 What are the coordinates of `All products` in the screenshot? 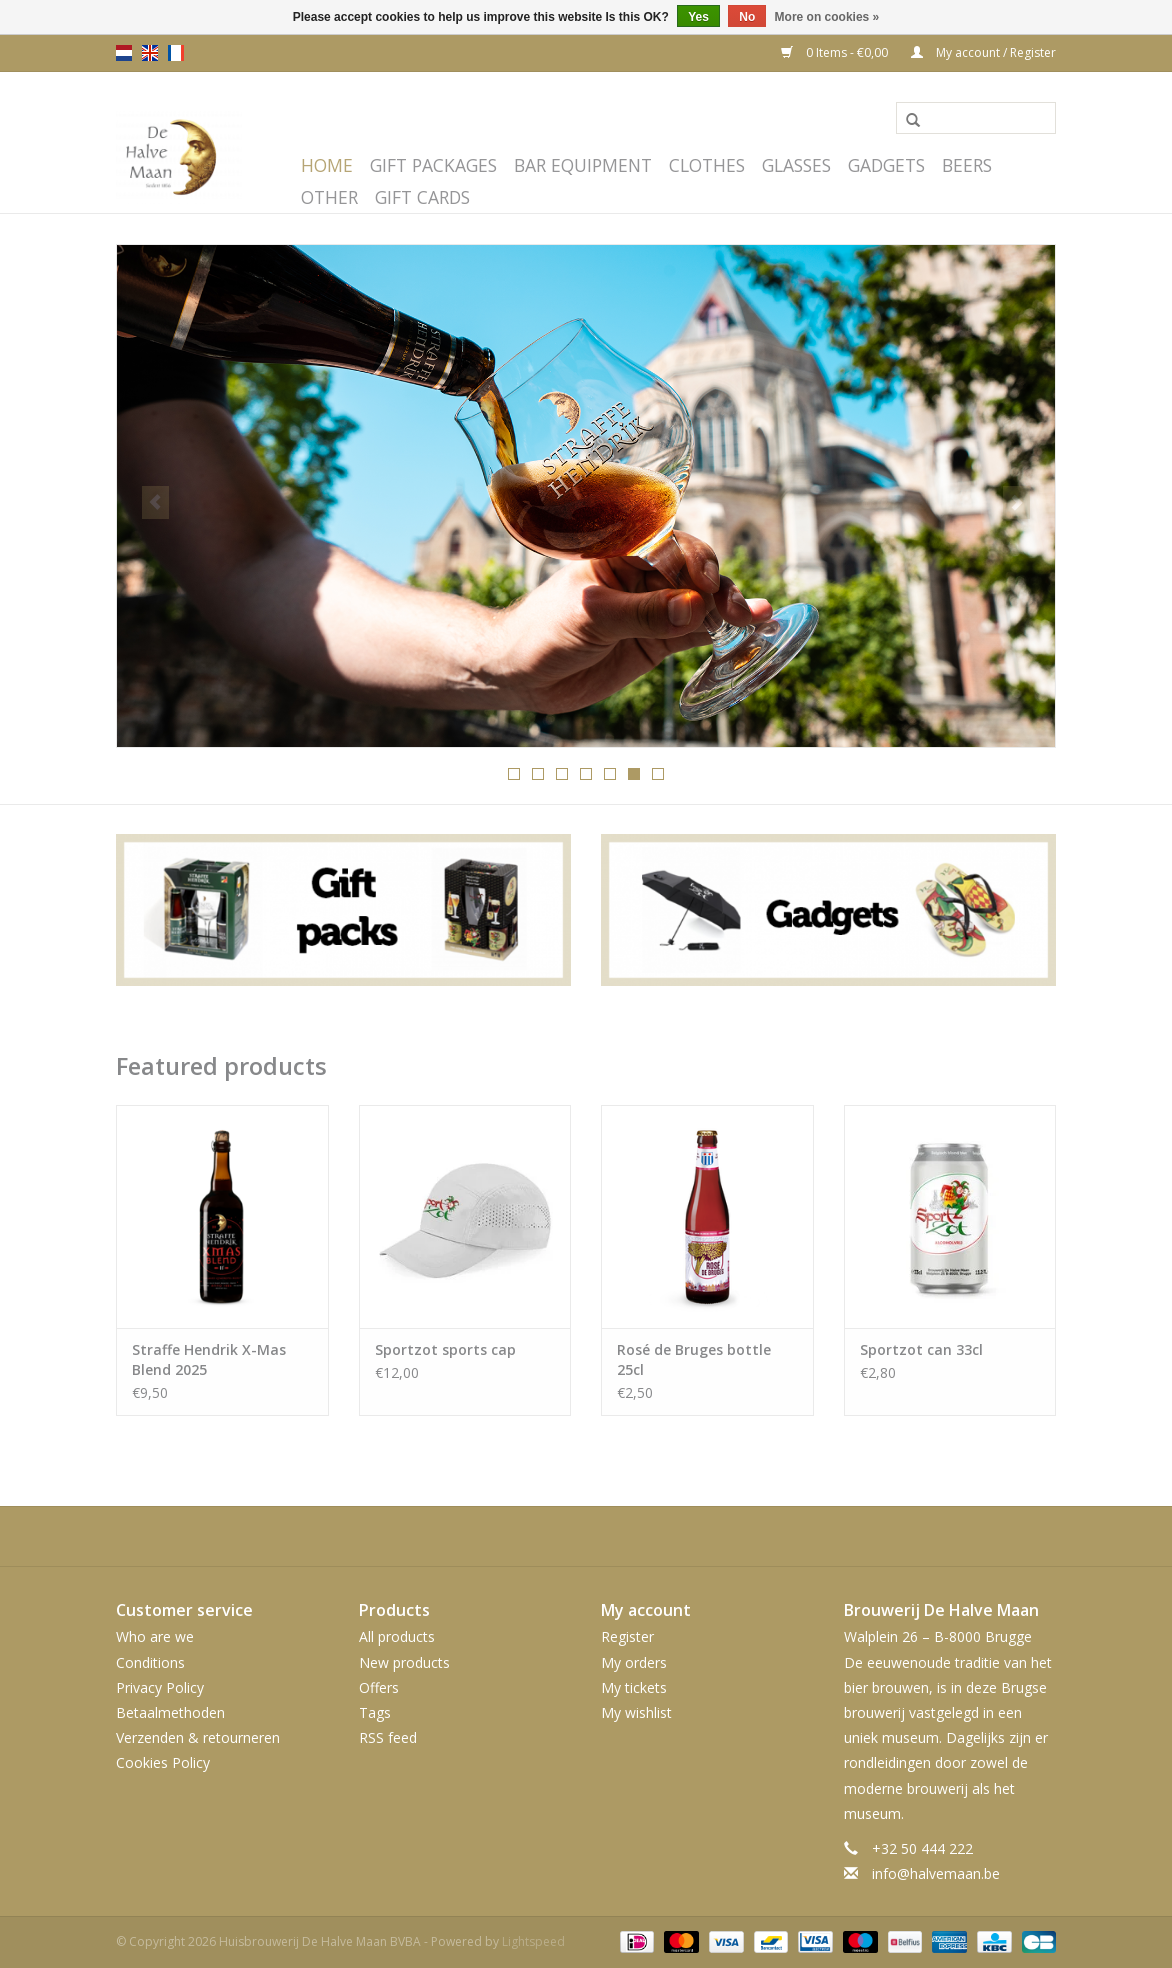 It's located at (397, 1636).